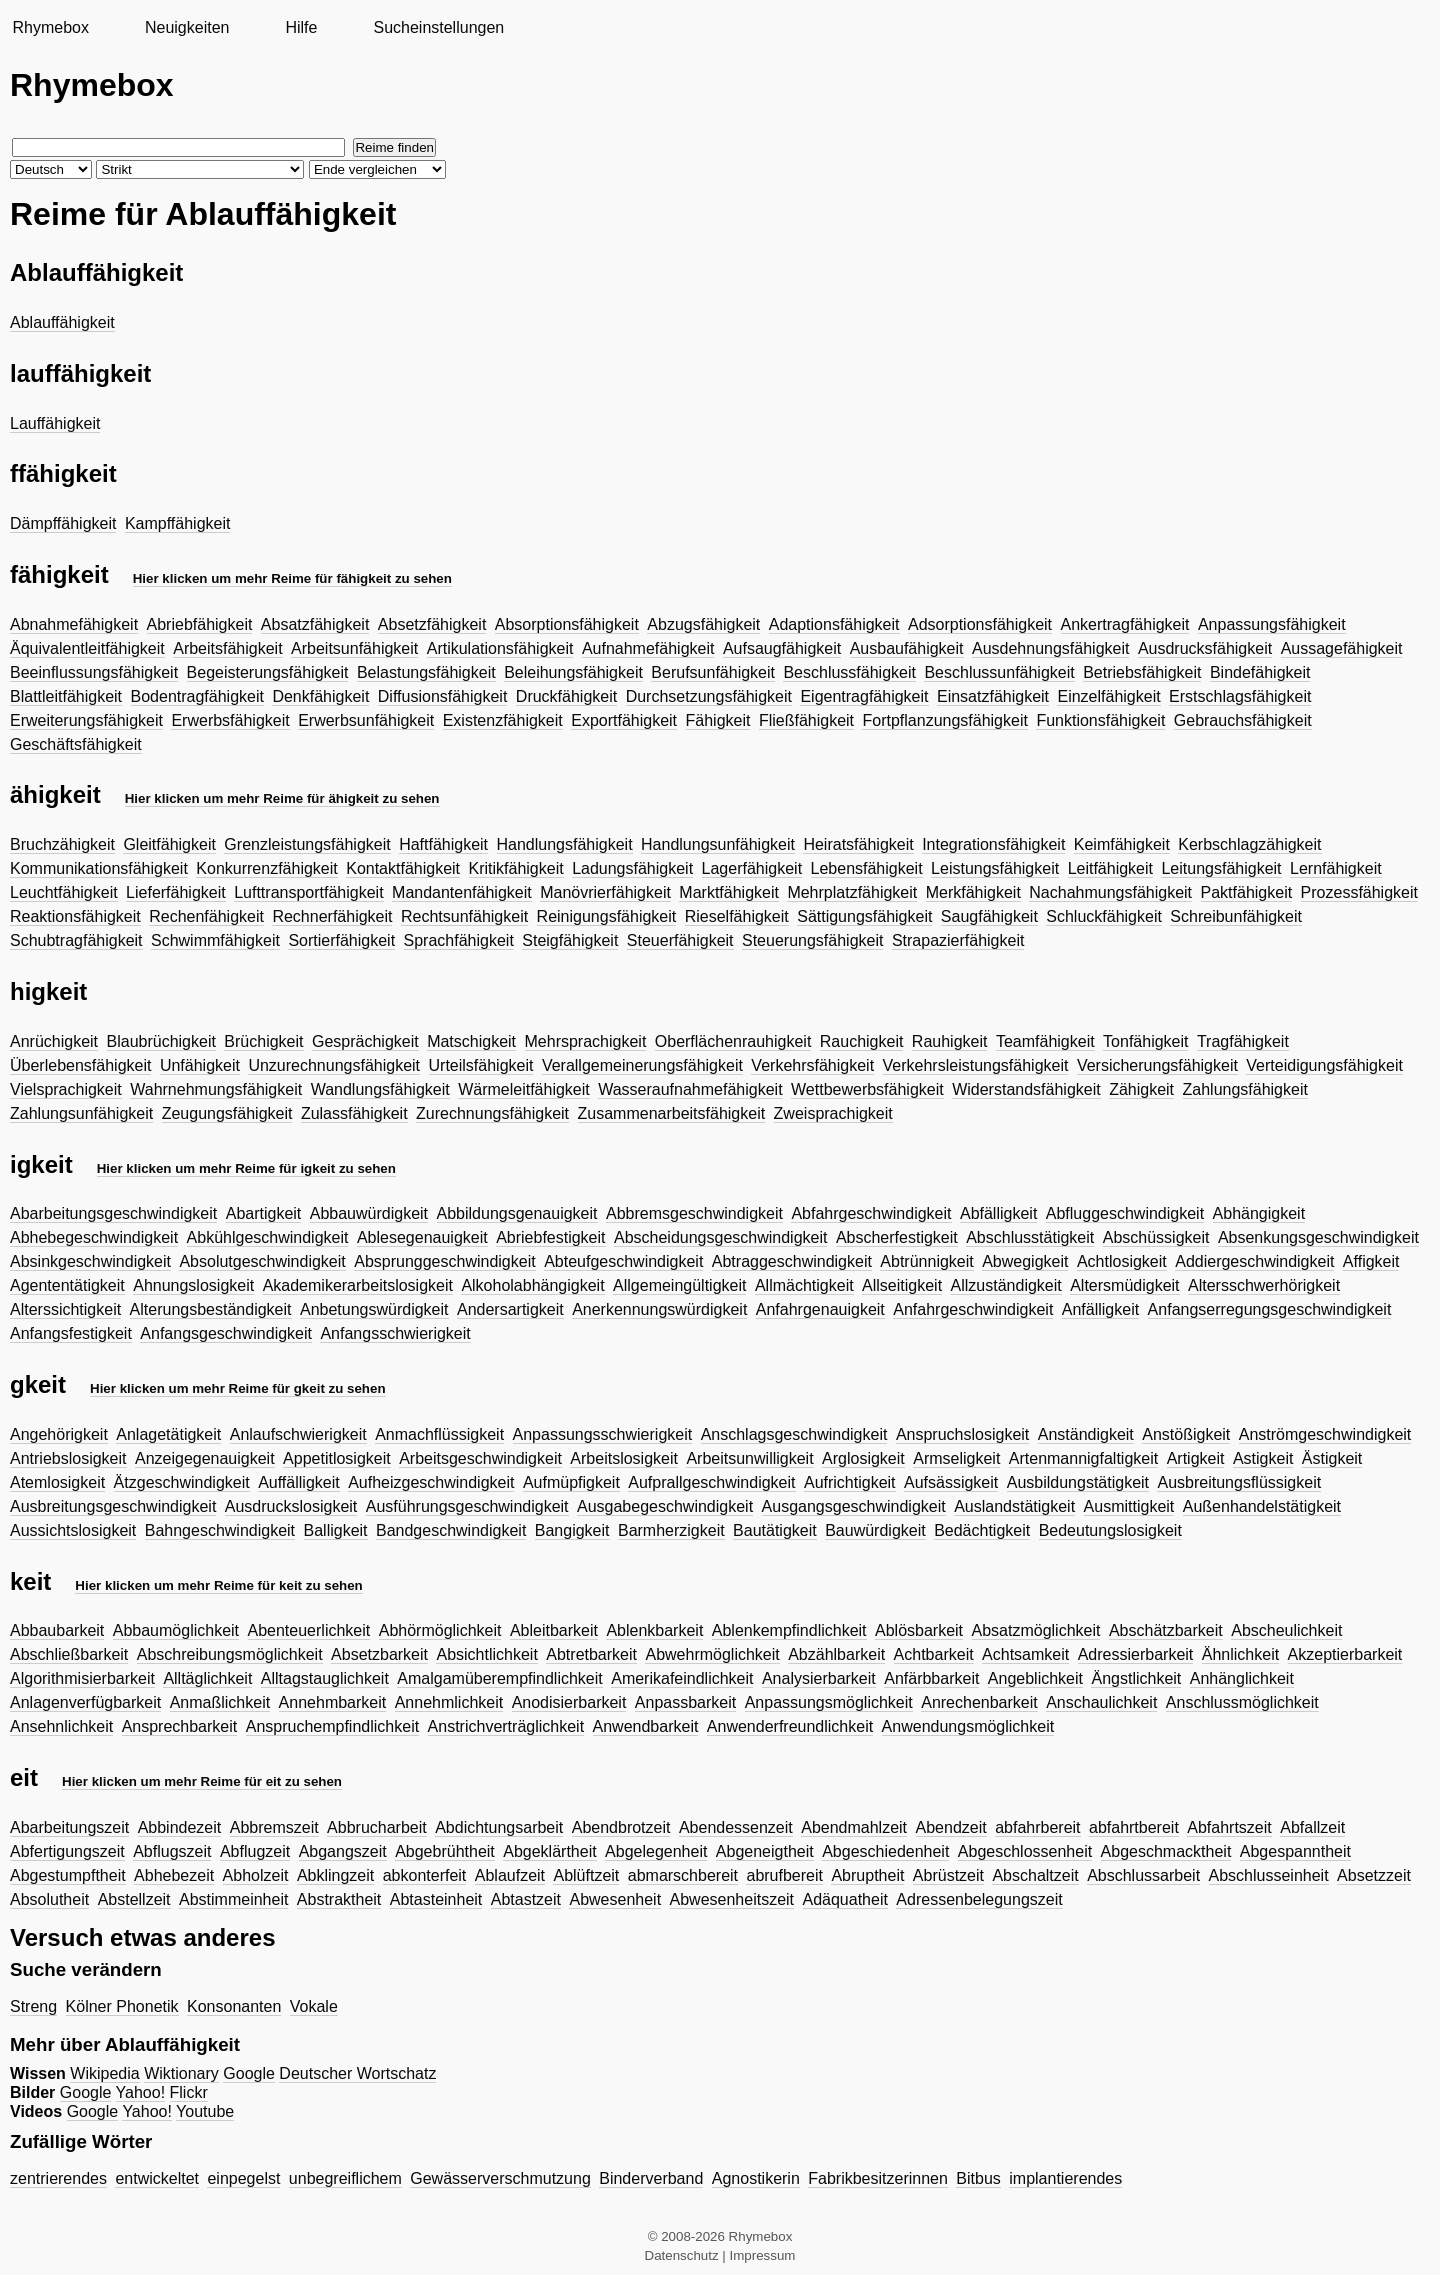 The image size is (1440, 2275). What do you see at coordinates (978, 2178) in the screenshot?
I see `Bitbus` at bounding box center [978, 2178].